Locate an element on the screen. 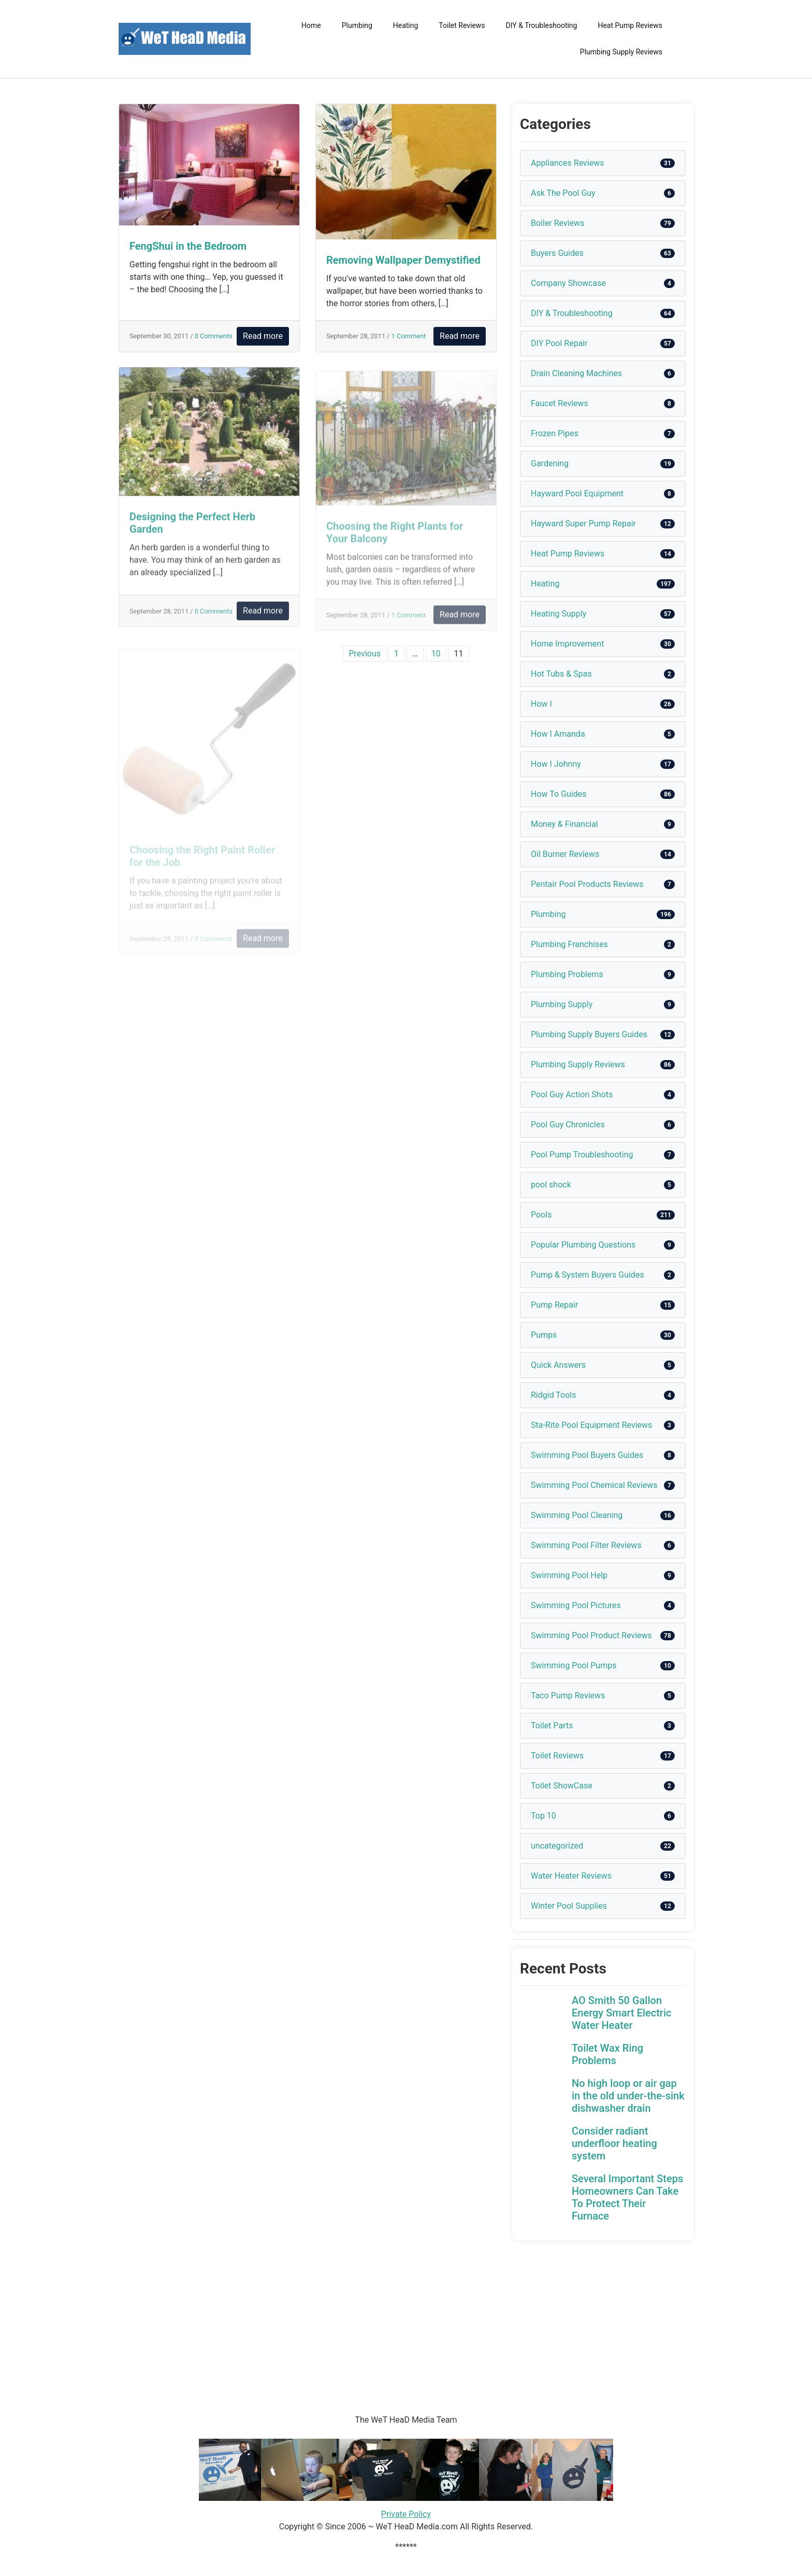  Swimming Pool Pictures is located at coordinates (576, 1605).